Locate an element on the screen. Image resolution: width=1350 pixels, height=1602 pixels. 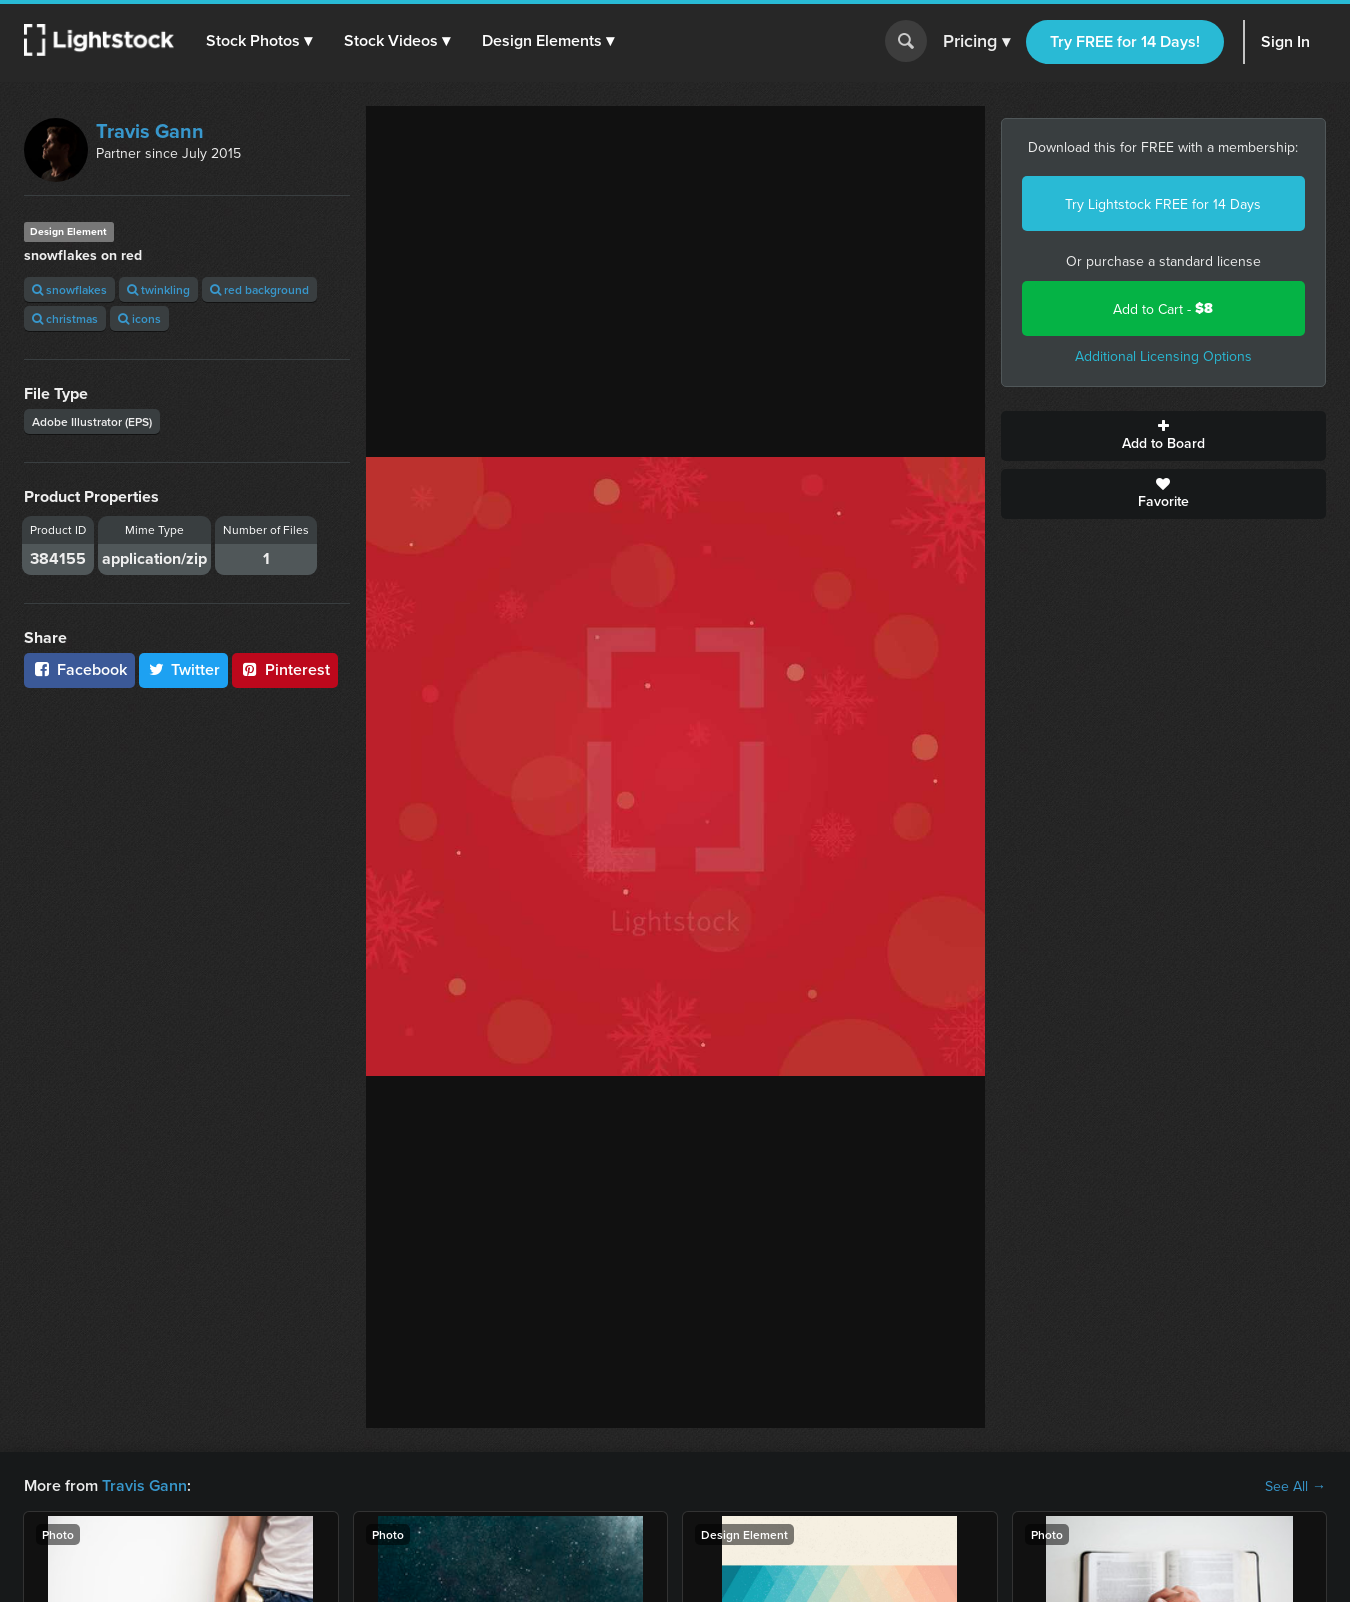
snowflakes is located at coordinates (69, 289).